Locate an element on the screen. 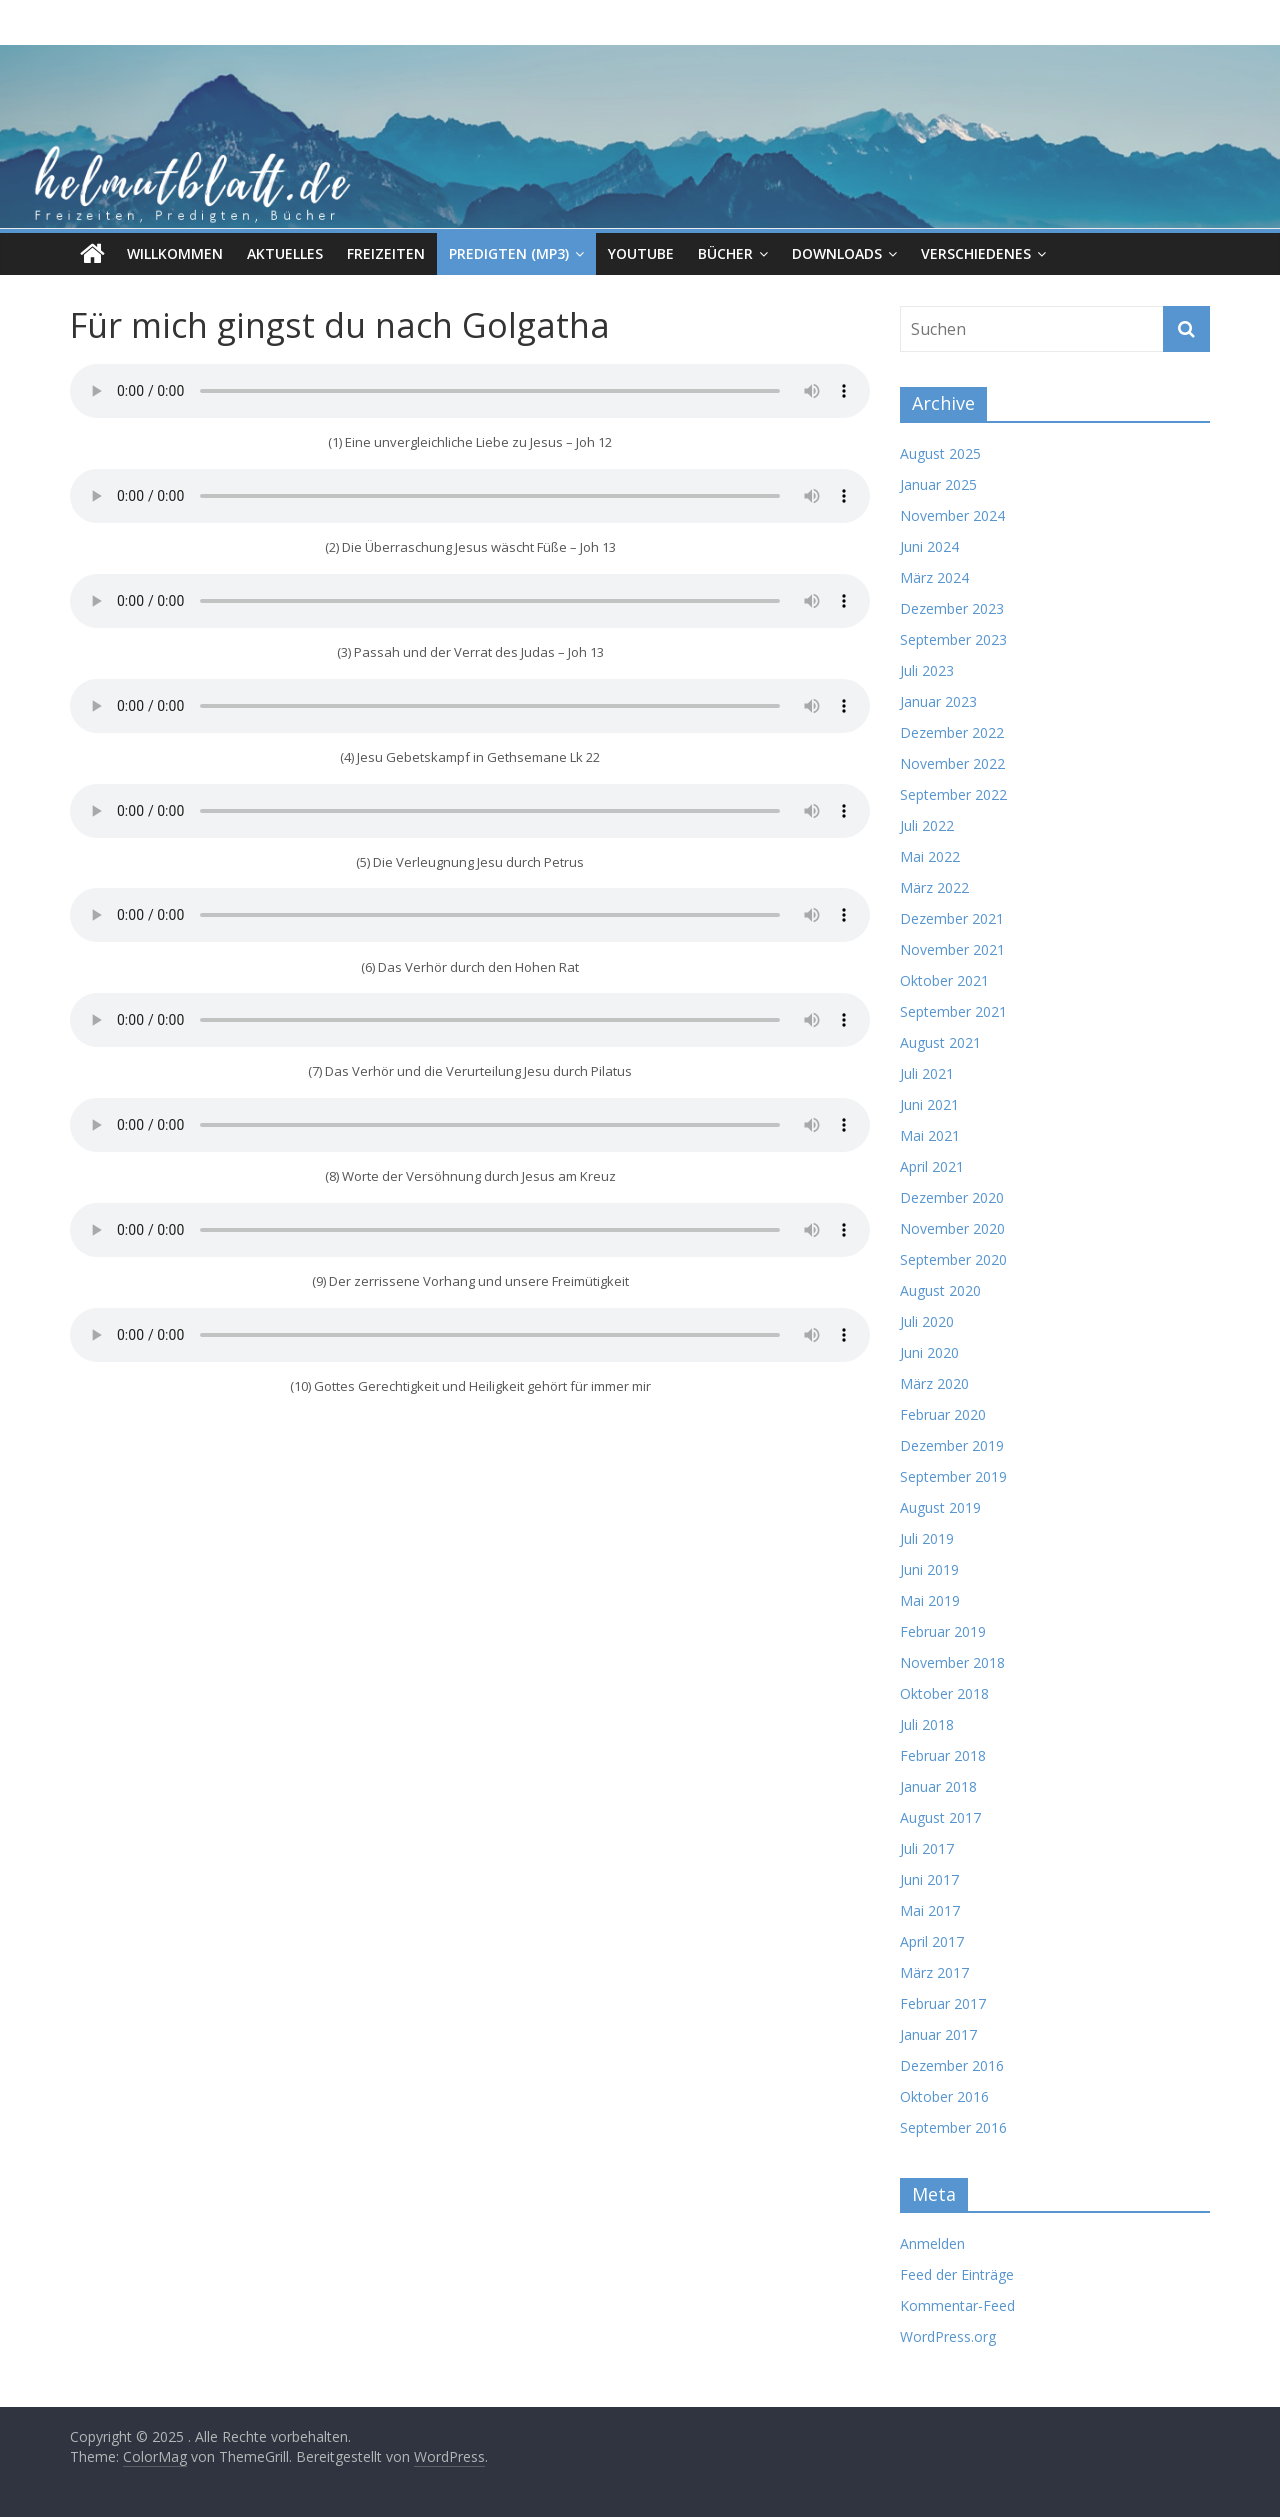  Dezember 2021 is located at coordinates (952, 918).